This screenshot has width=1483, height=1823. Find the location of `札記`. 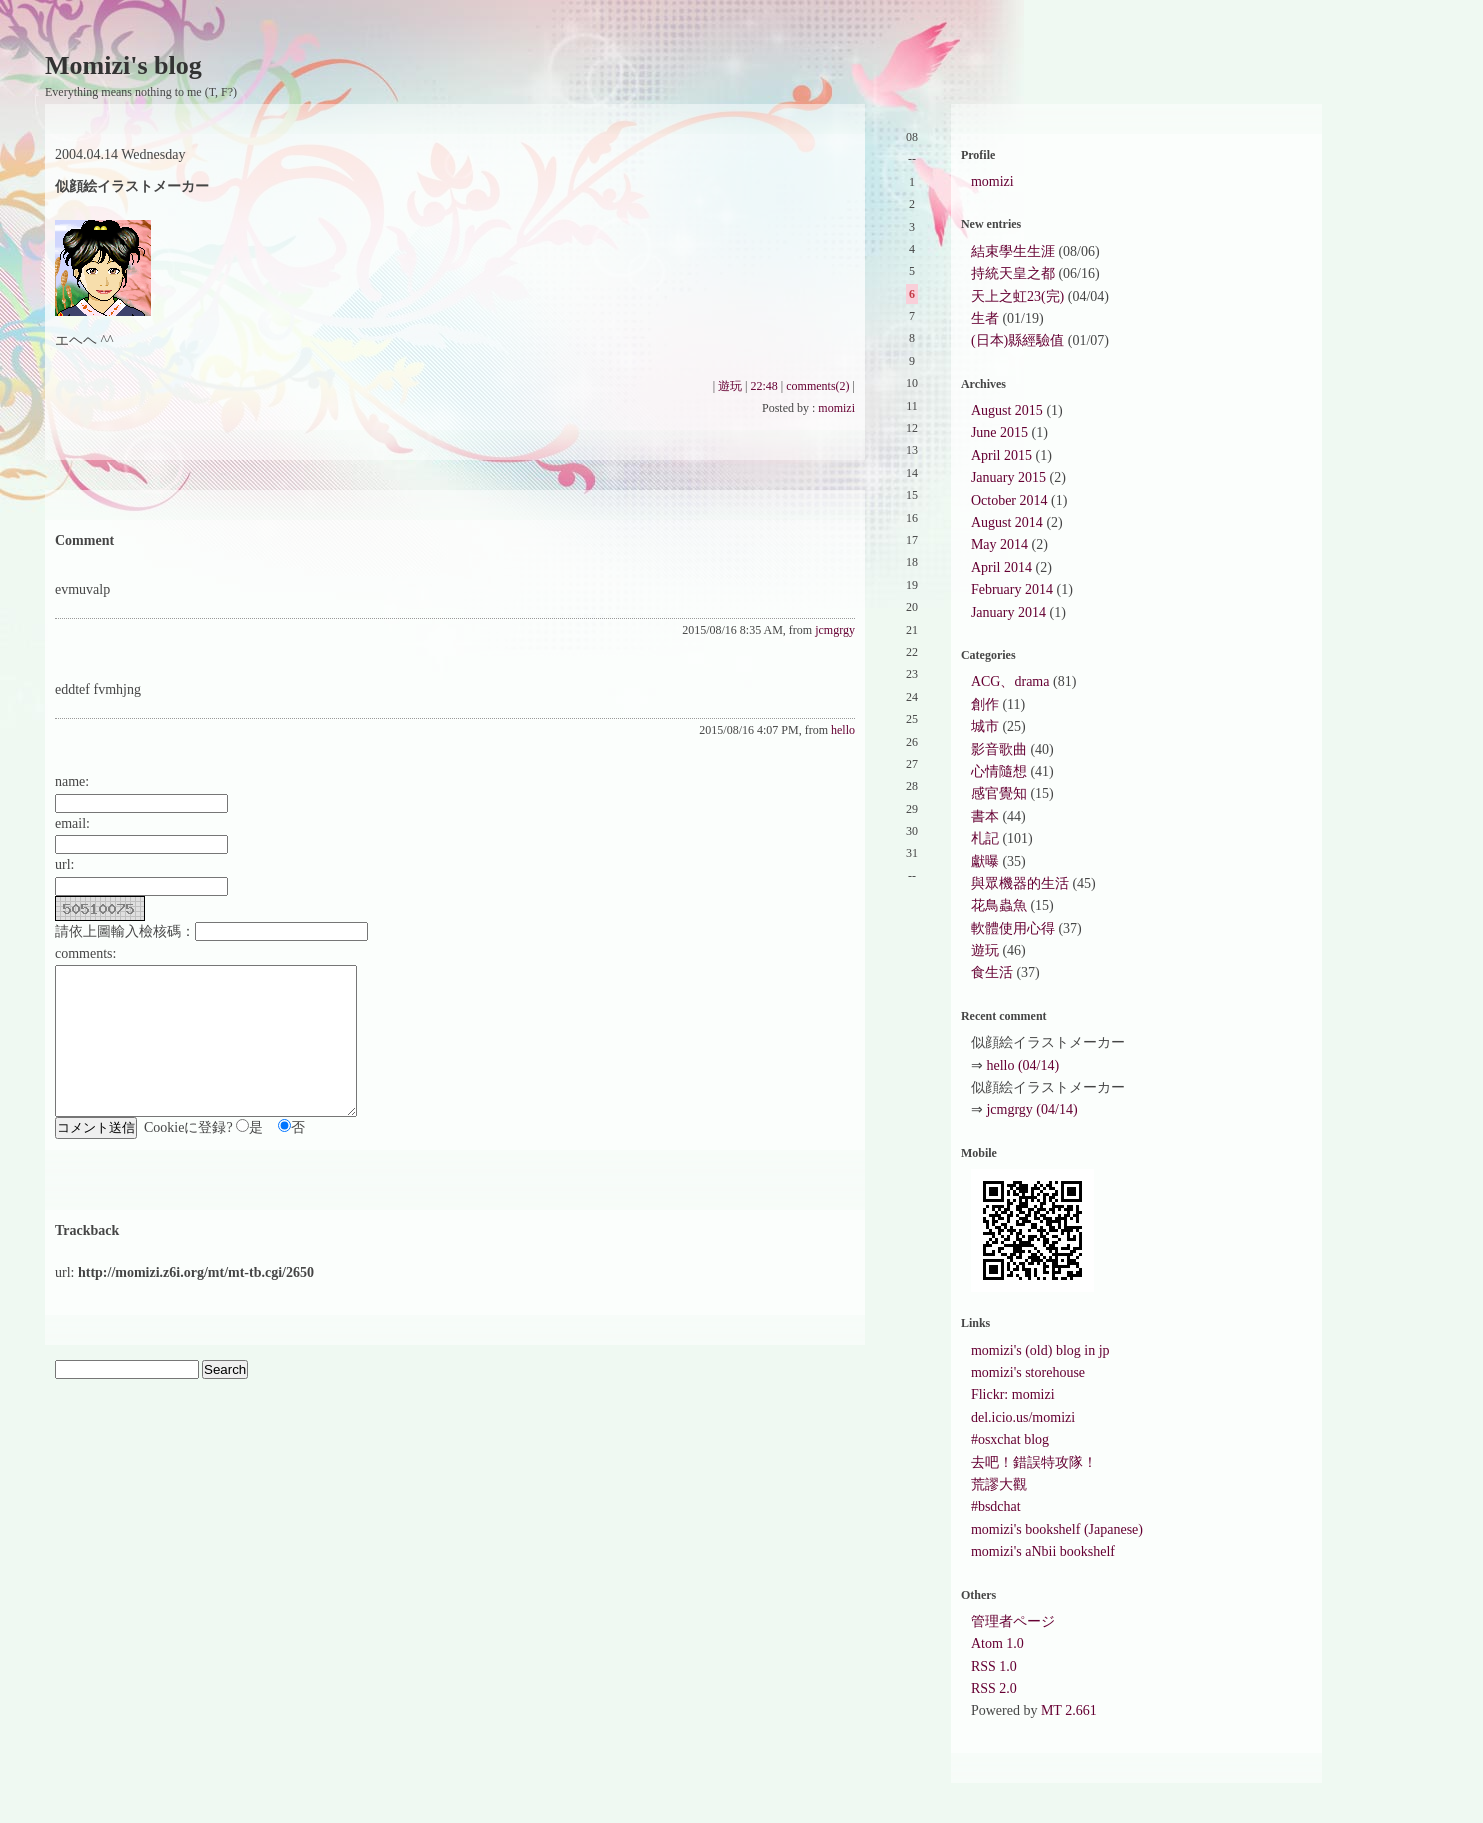

札記 is located at coordinates (985, 838).